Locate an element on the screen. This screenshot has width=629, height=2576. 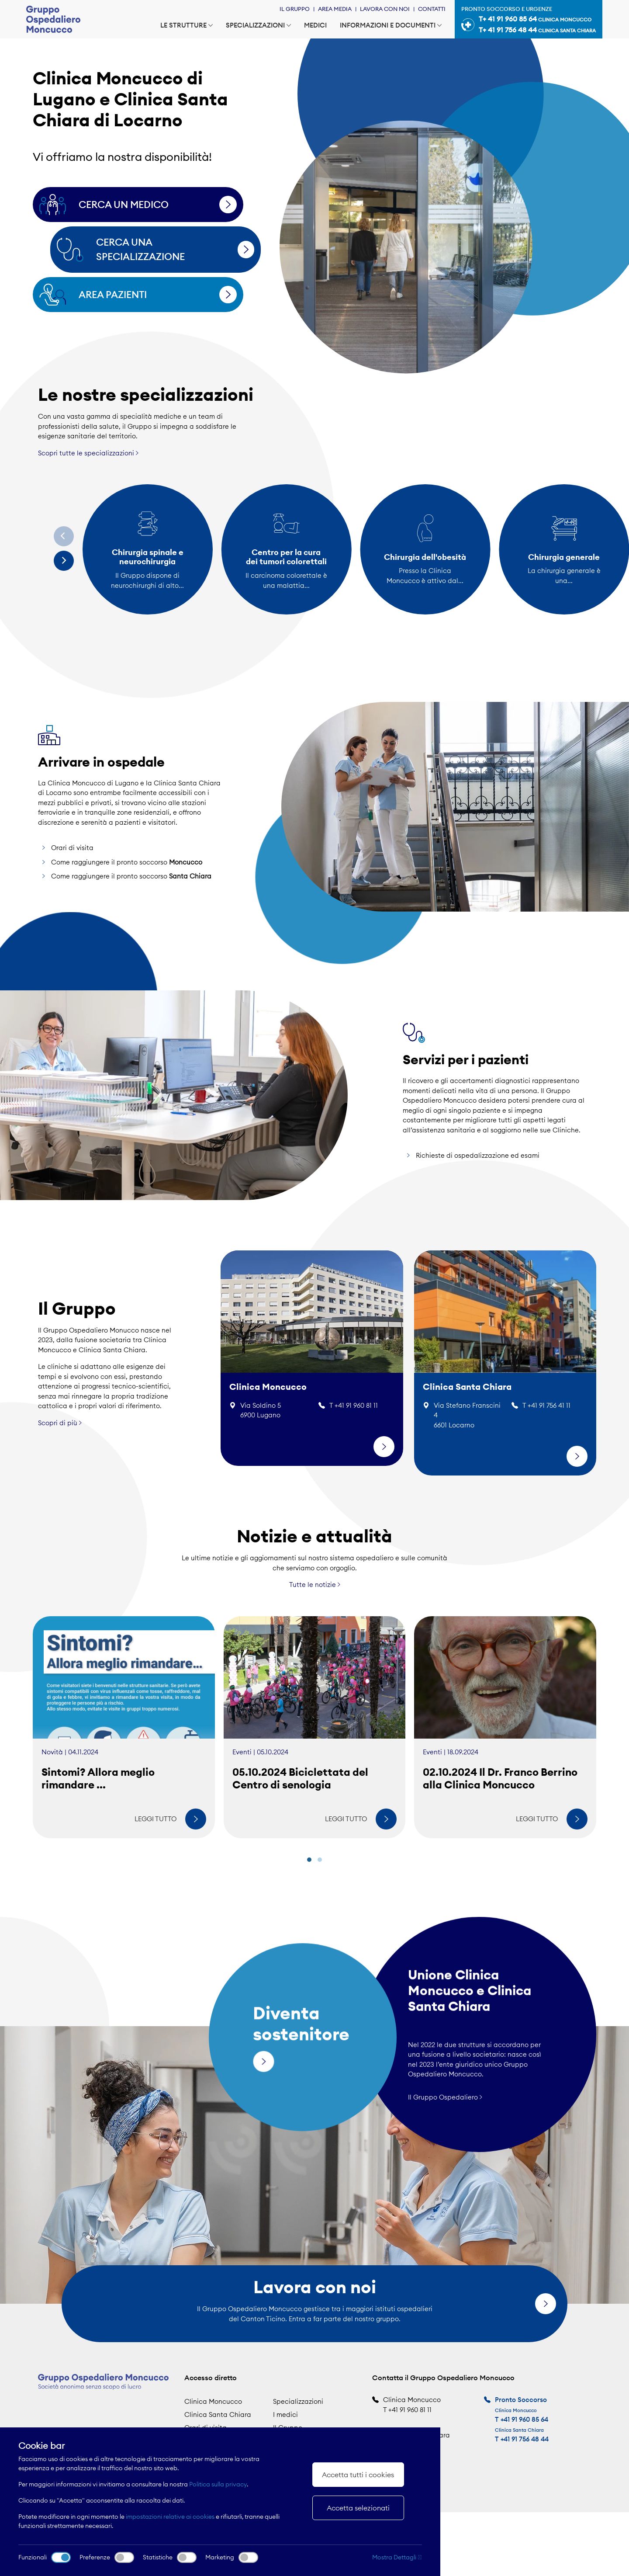
Cerca una specializzazione is located at coordinates (172, 249).